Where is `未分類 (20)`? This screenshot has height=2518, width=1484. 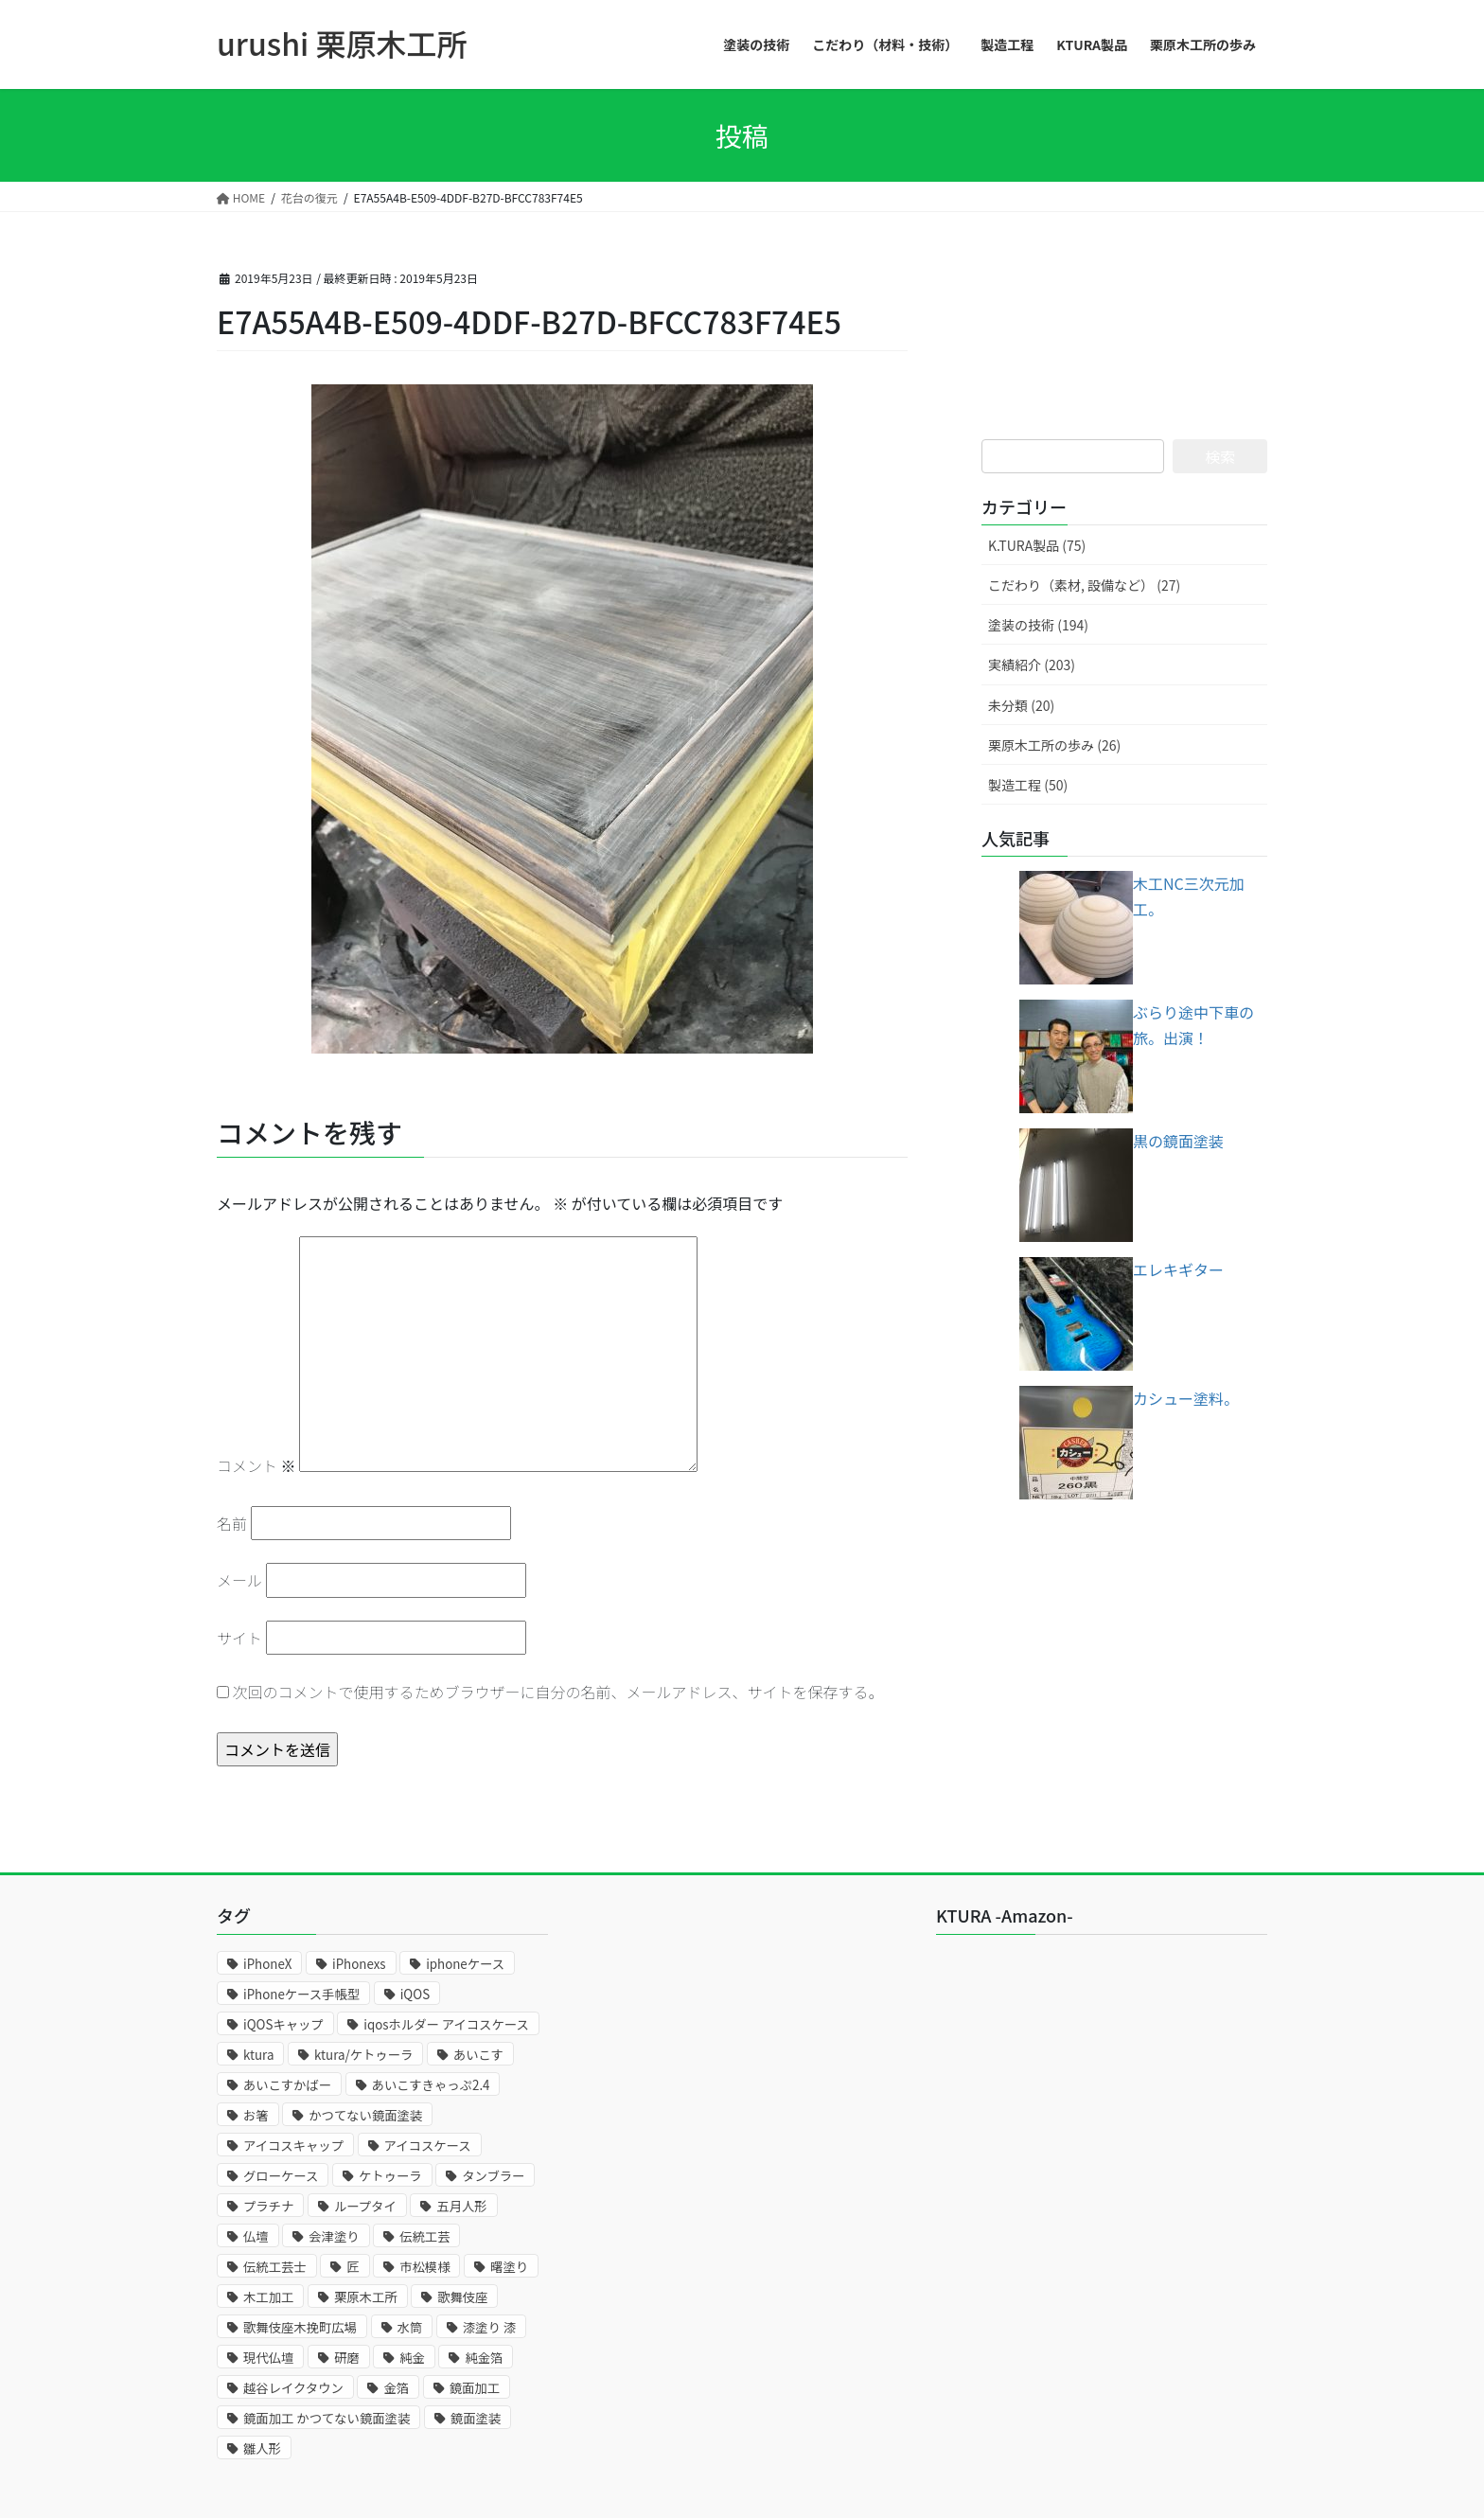 未分類 (20) is located at coordinates (1021, 705).